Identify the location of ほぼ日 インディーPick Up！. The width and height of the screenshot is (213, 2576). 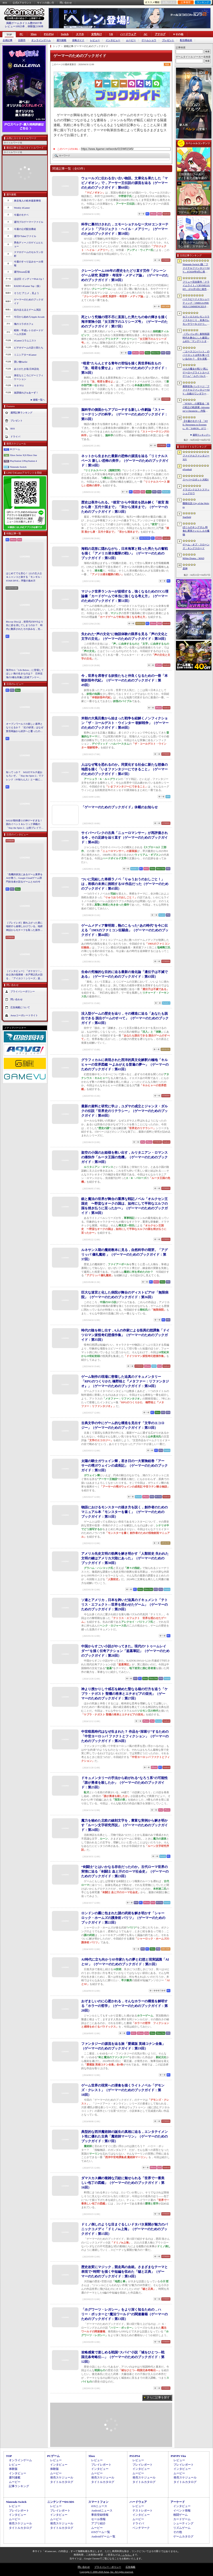
(29, 279).